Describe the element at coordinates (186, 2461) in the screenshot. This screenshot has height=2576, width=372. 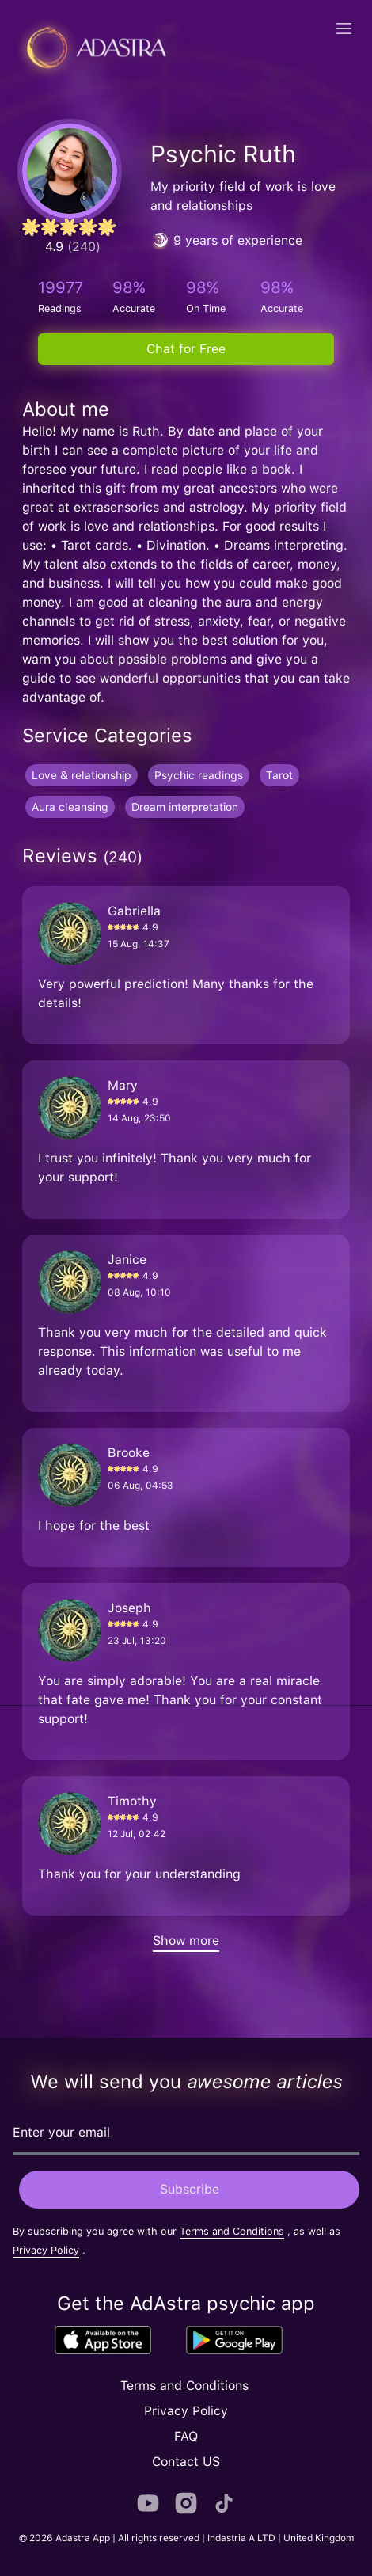
I see `Contact US` at that location.